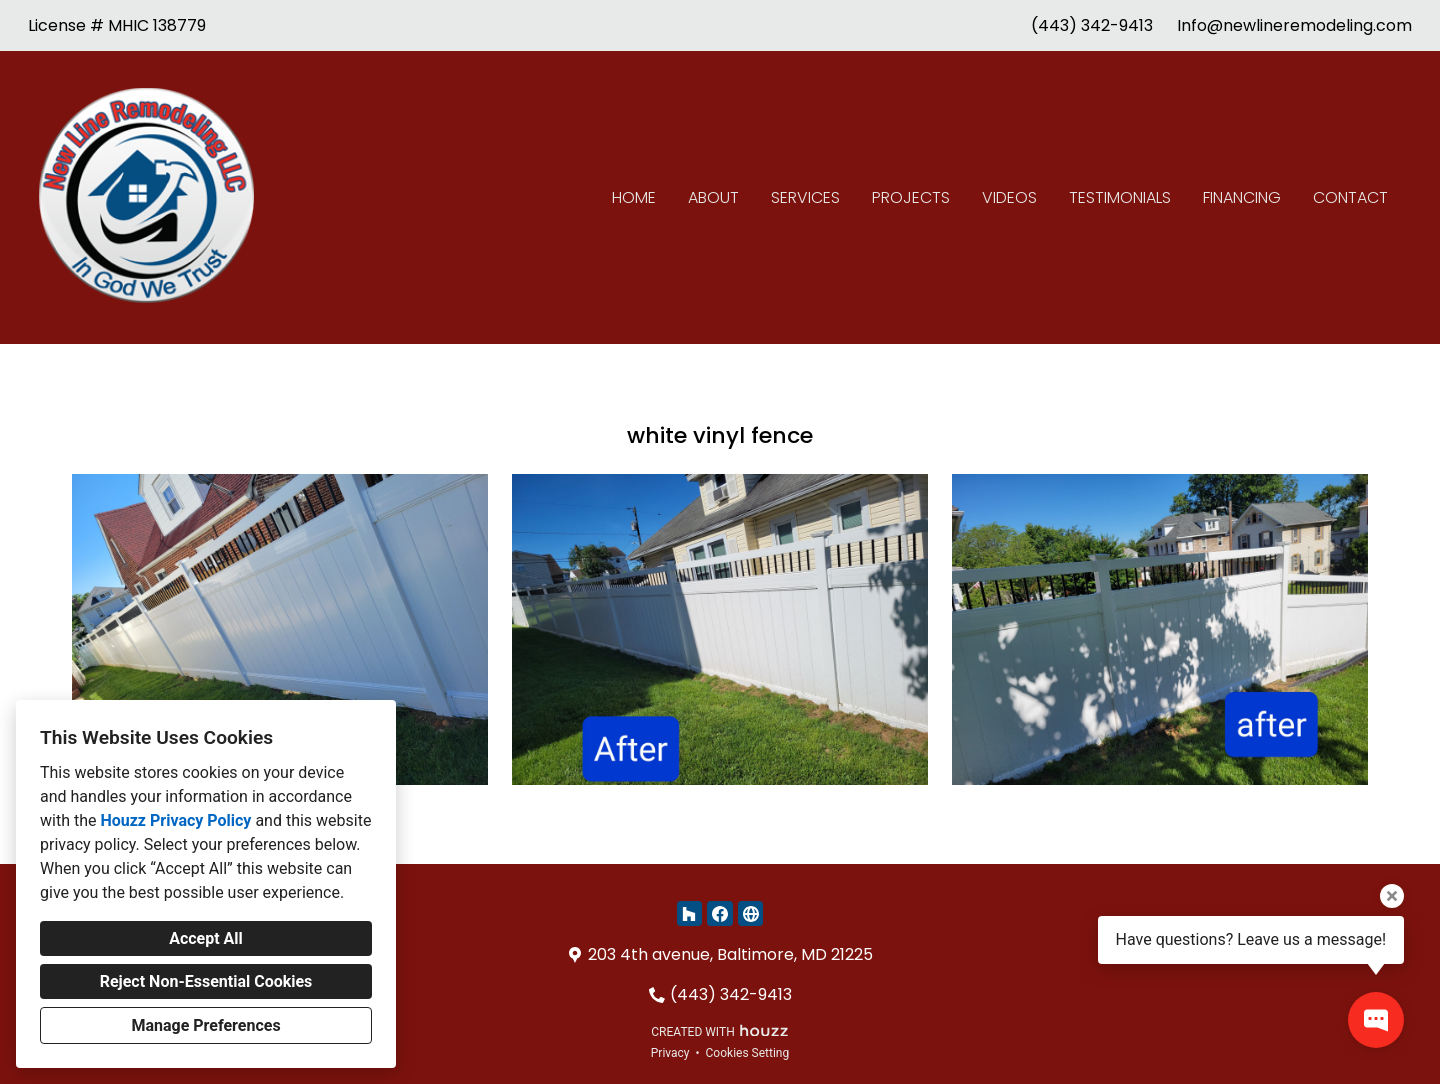 Image resolution: width=1440 pixels, height=1084 pixels. What do you see at coordinates (805, 197) in the screenshot?
I see `Services` at bounding box center [805, 197].